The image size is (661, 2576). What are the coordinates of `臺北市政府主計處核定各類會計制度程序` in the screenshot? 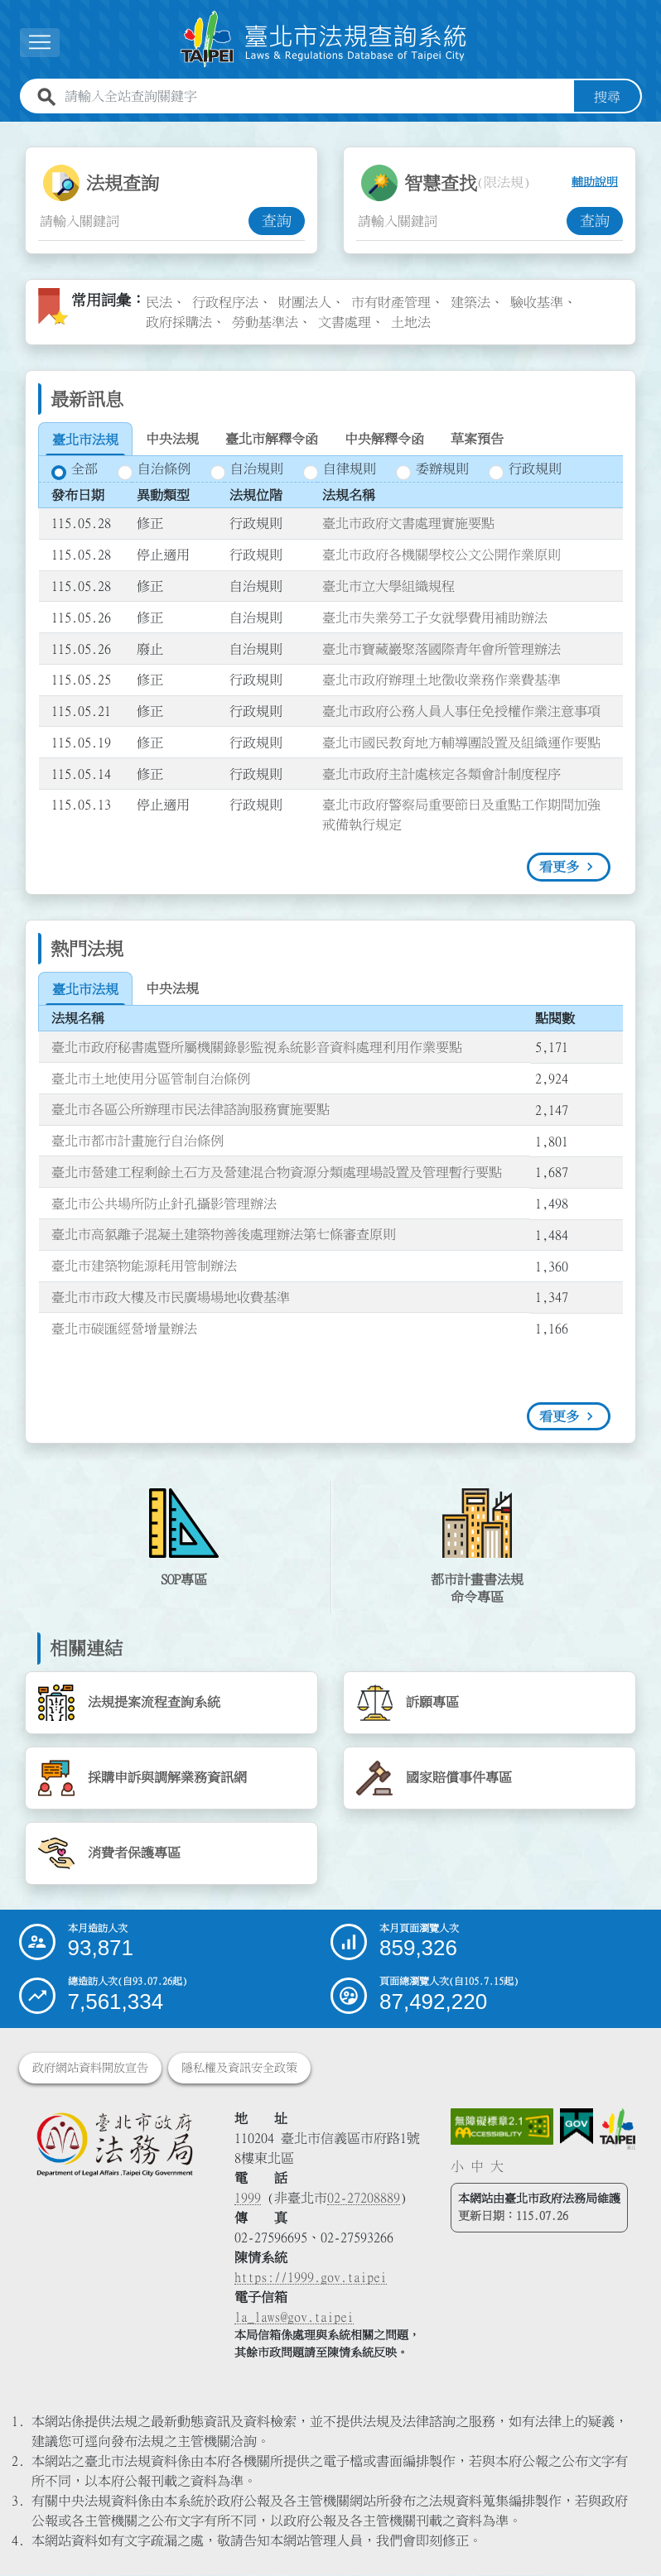 It's located at (441, 774).